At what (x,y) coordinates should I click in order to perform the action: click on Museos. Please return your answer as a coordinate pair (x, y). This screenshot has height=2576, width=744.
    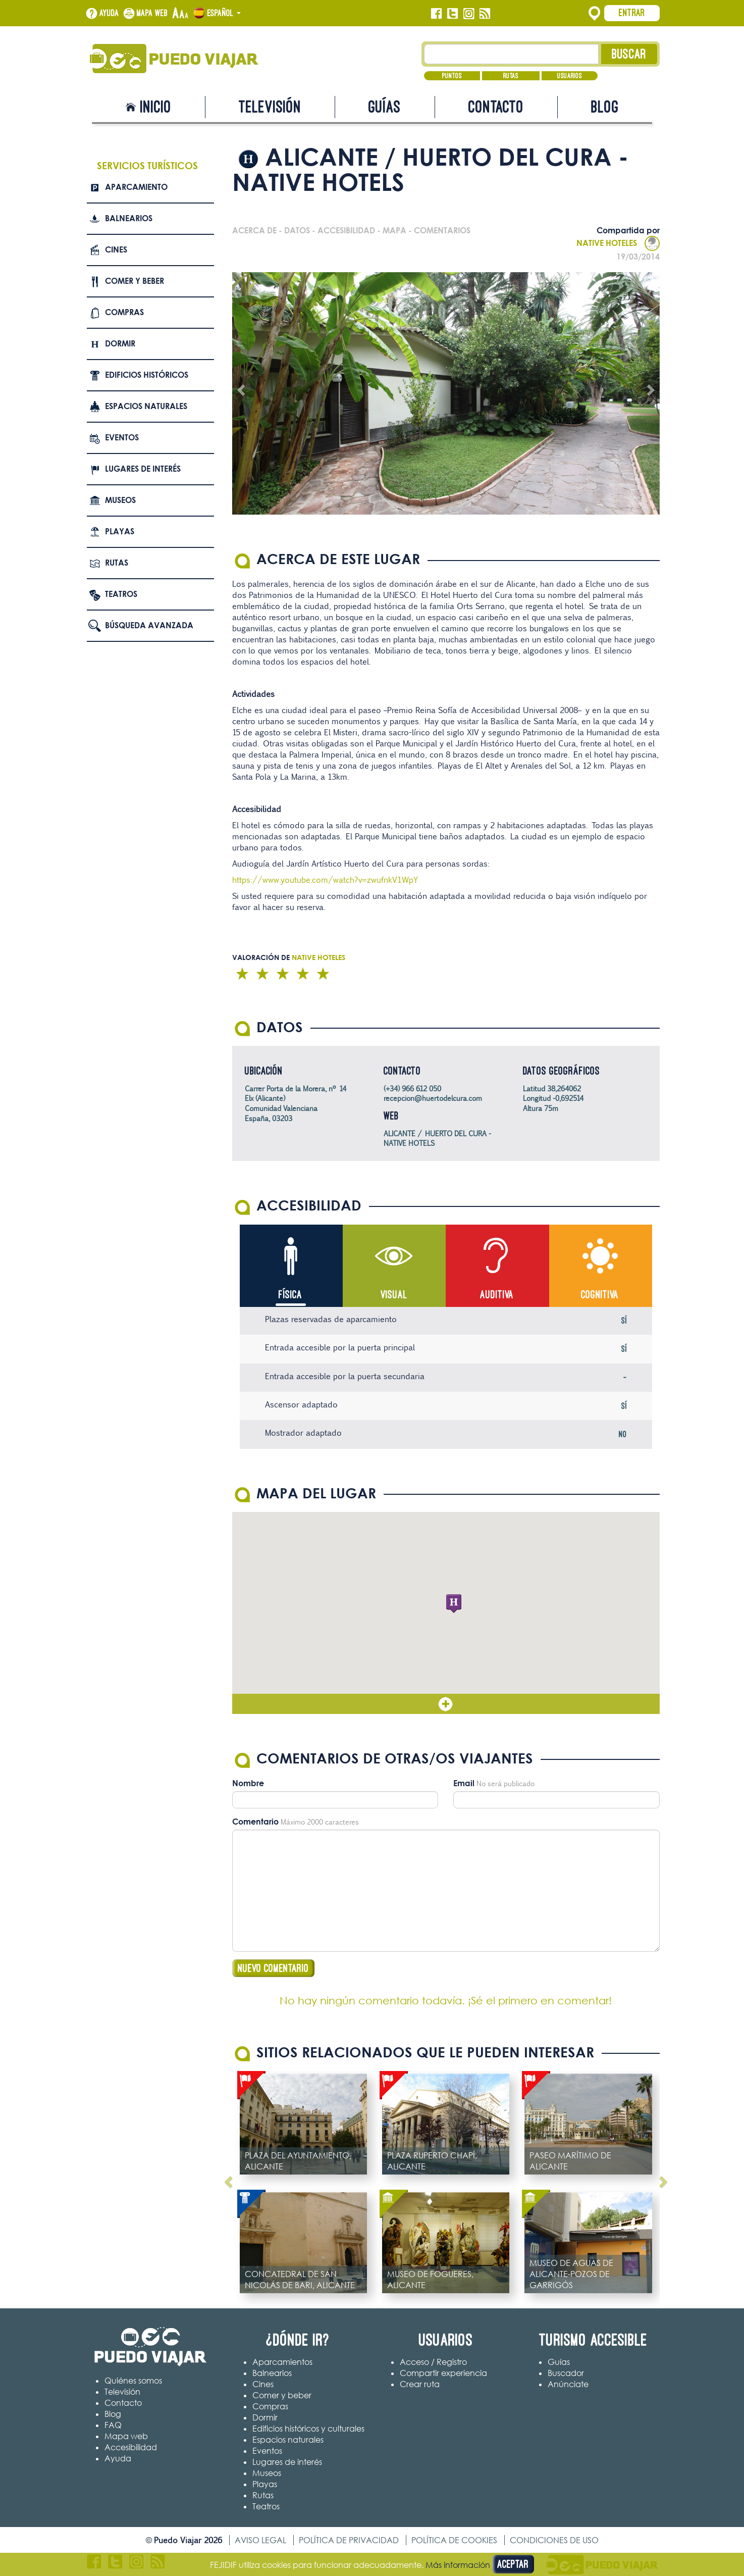
    Looking at the image, I should click on (120, 500).